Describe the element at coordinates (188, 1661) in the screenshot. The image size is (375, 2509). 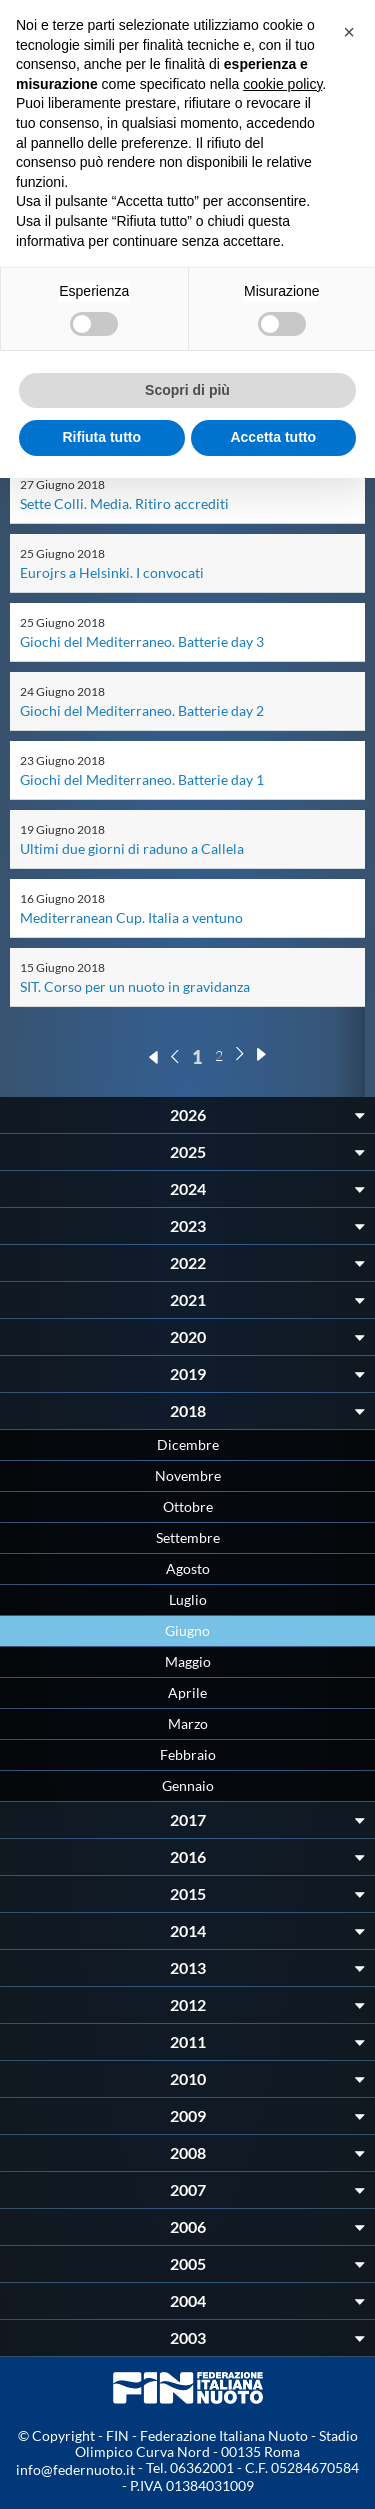
I see `Maggio` at that location.